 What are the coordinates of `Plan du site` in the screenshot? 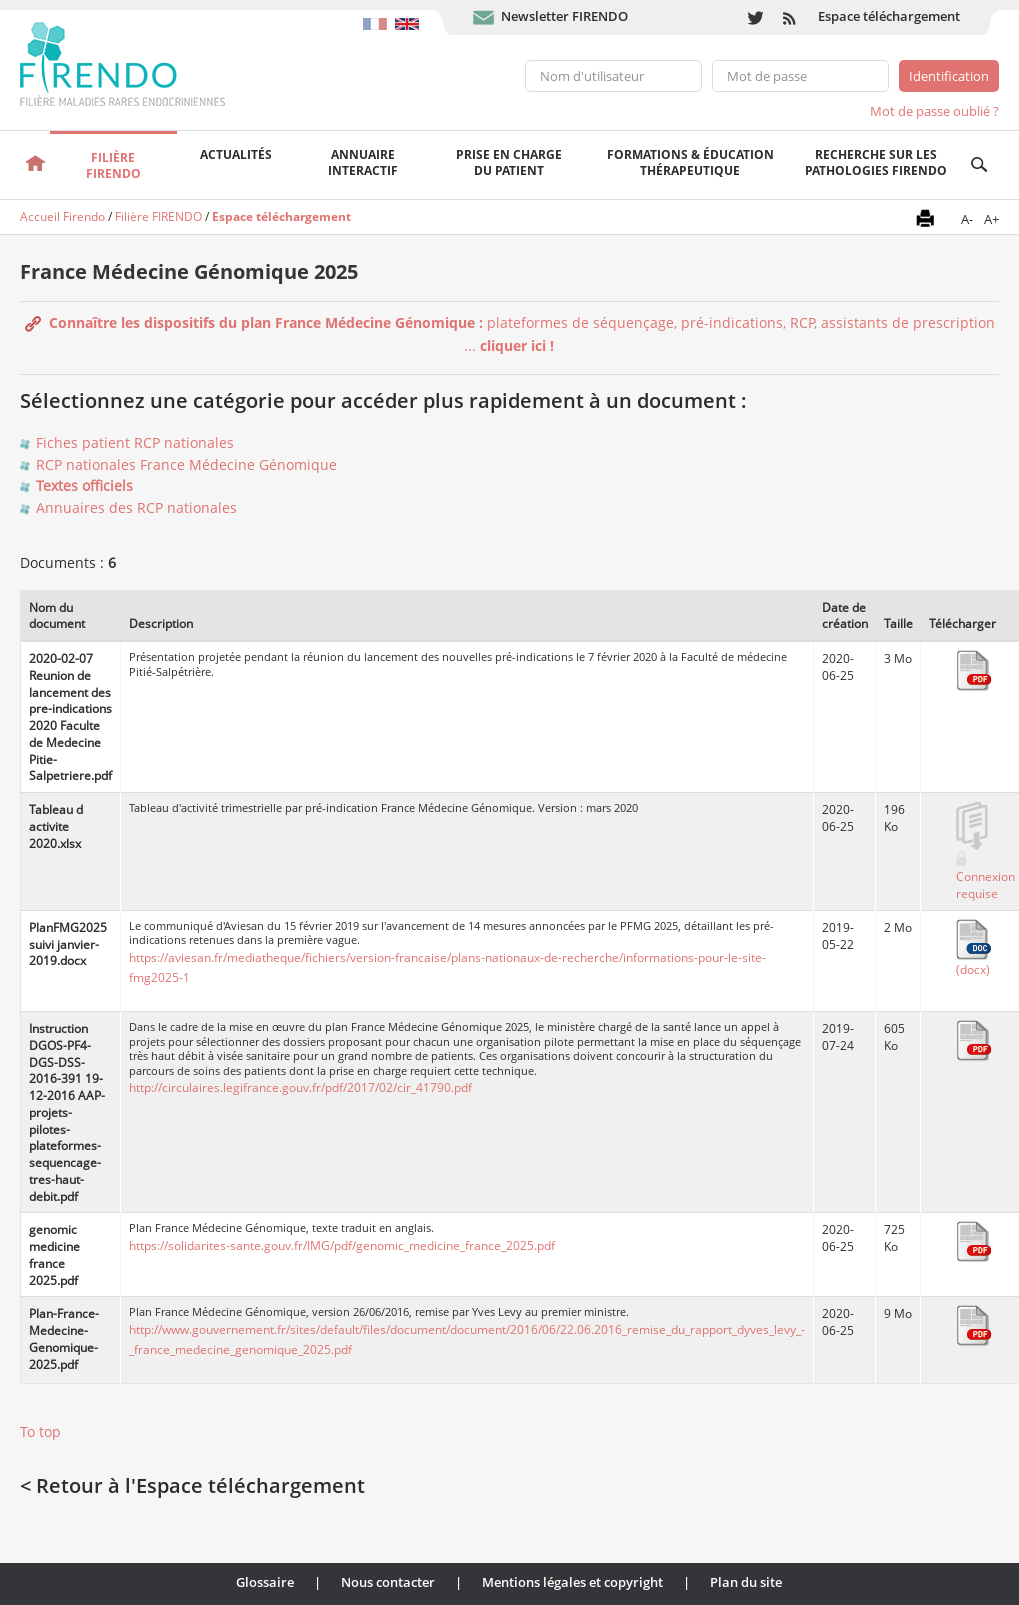 It's located at (746, 1582).